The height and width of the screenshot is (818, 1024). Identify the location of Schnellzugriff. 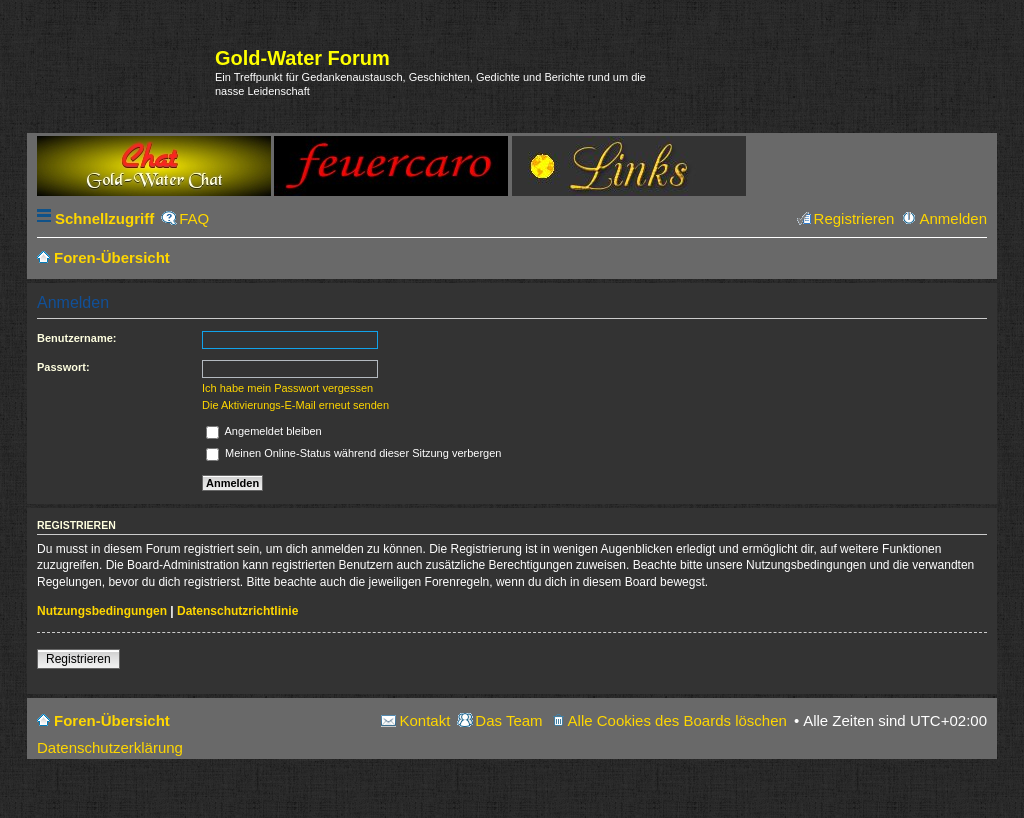
(104, 218).